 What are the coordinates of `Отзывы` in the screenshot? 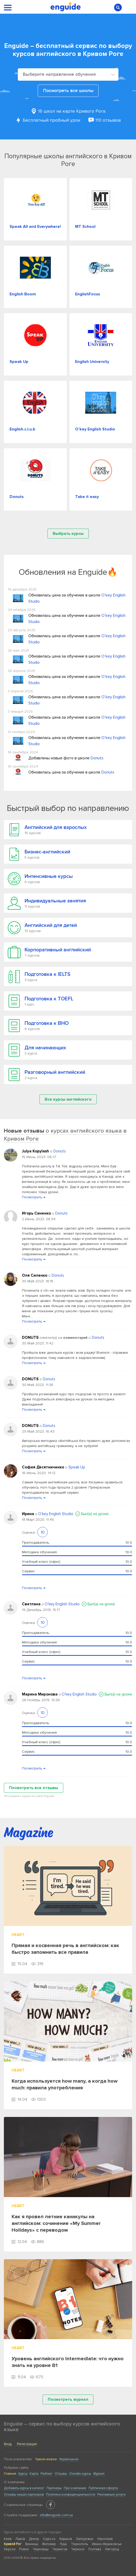 It's located at (61, 2474).